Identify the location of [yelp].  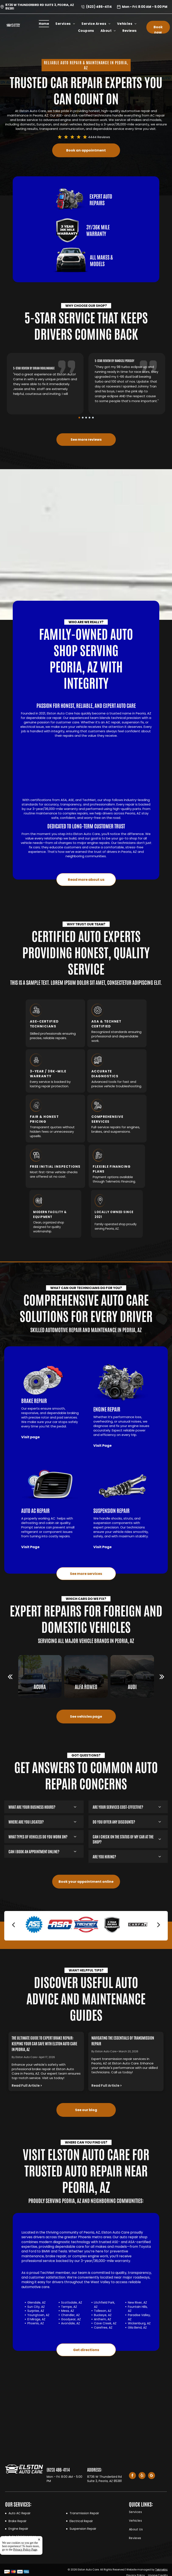
(141, 2476).